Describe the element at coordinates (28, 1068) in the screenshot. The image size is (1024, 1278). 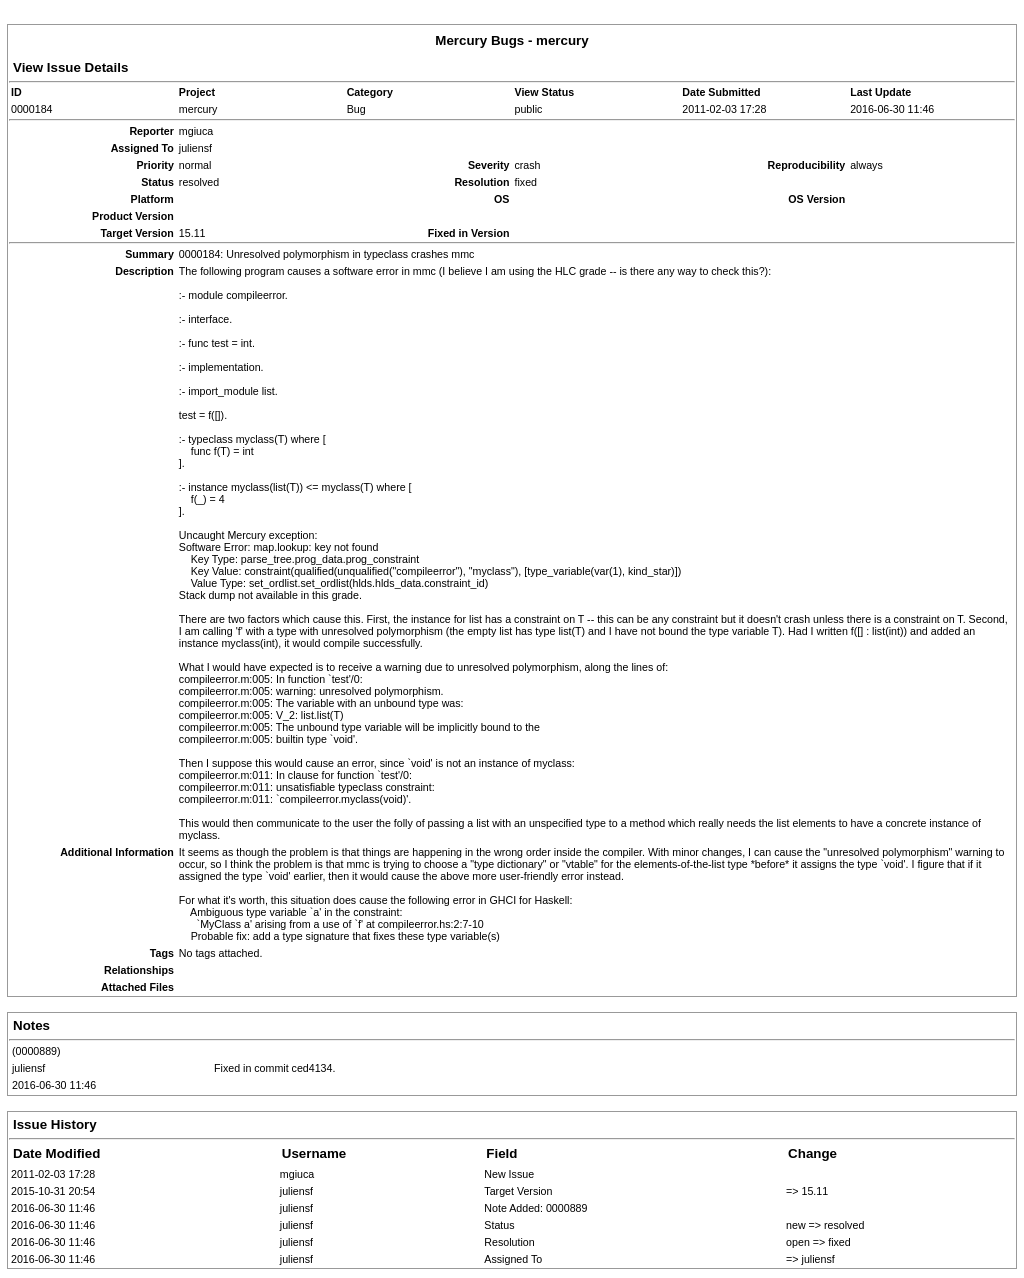
I see `juliensf` at that location.